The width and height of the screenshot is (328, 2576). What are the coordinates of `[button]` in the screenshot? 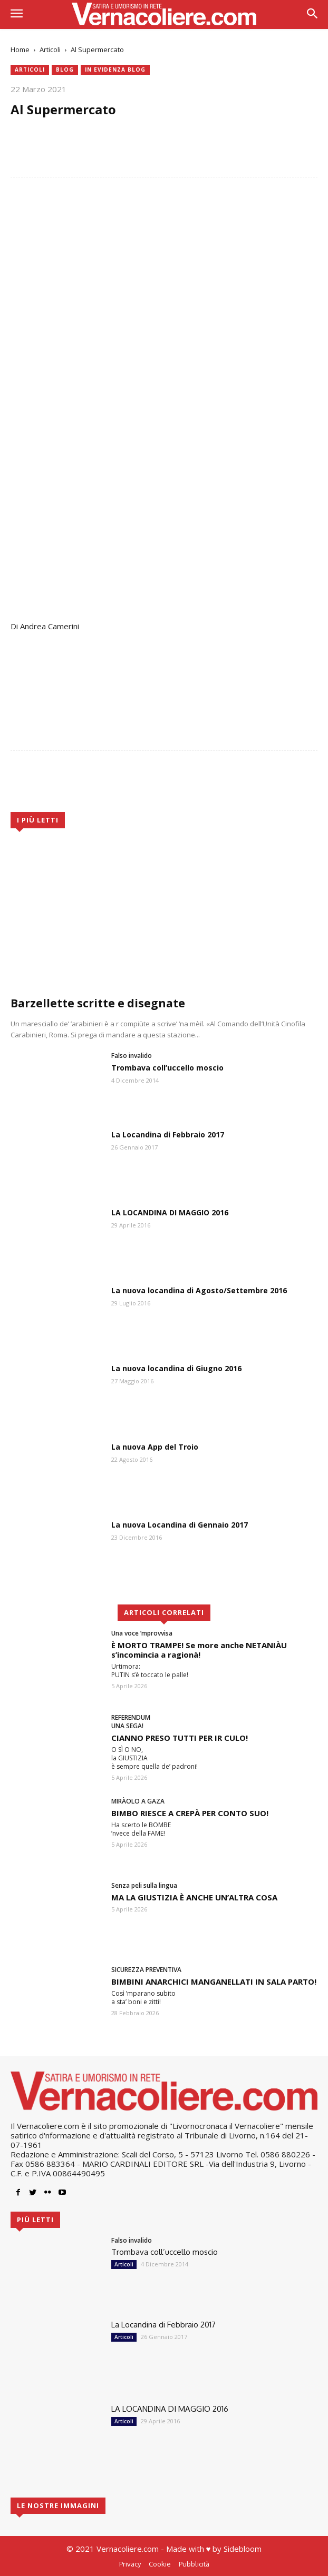 It's located at (312, 14).